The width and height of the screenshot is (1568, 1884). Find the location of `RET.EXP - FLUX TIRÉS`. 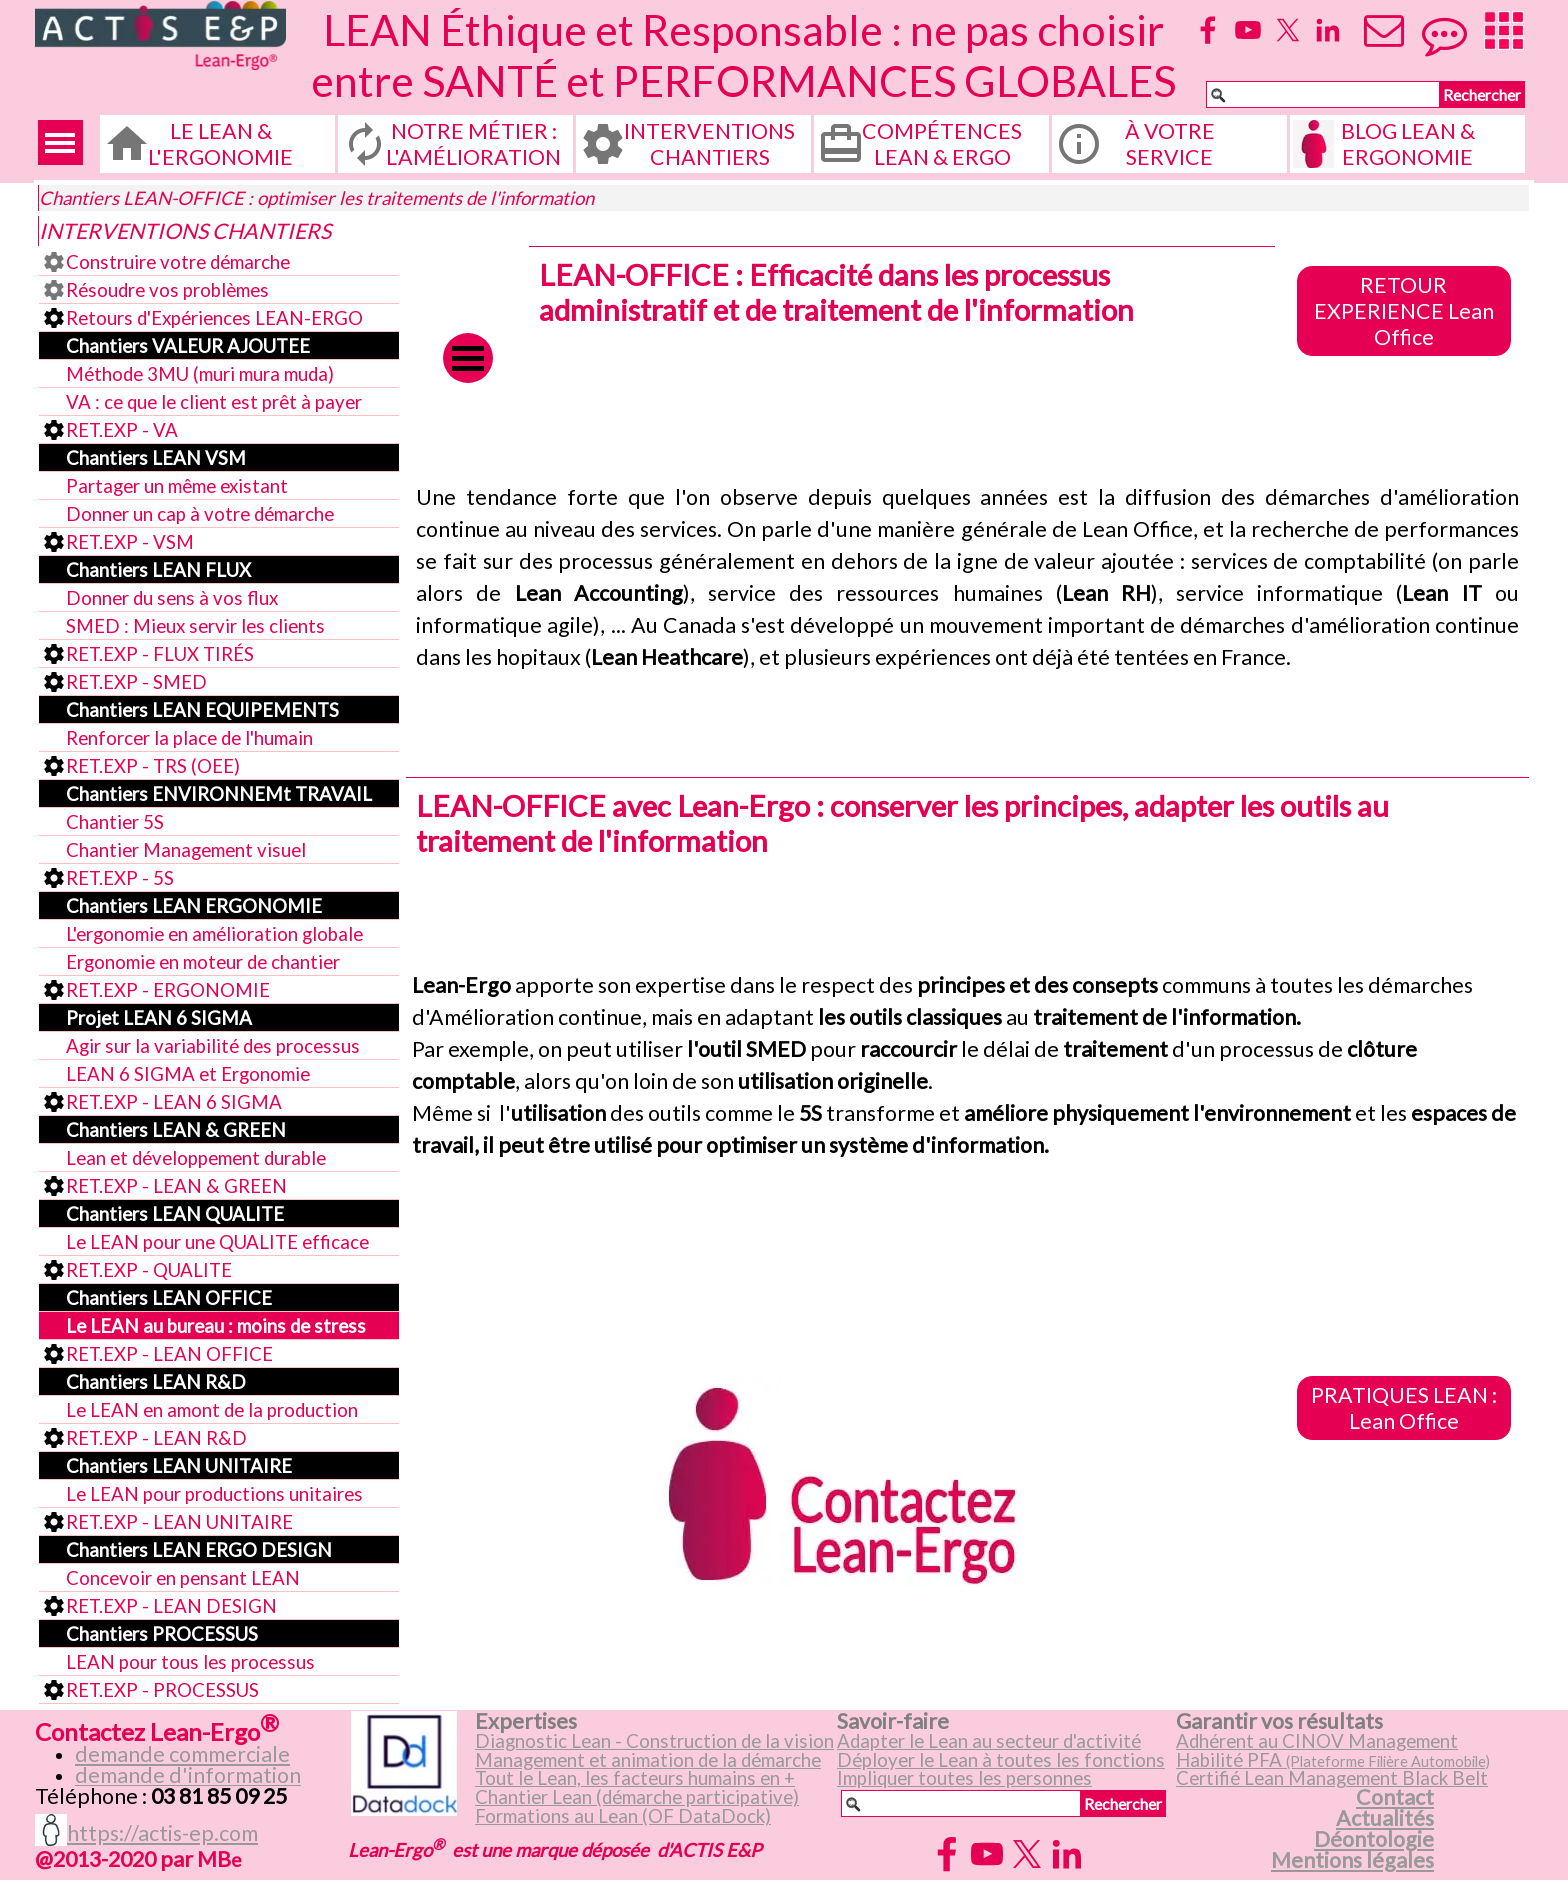

RET.EXP - FLUX TIRÉS is located at coordinates (160, 654).